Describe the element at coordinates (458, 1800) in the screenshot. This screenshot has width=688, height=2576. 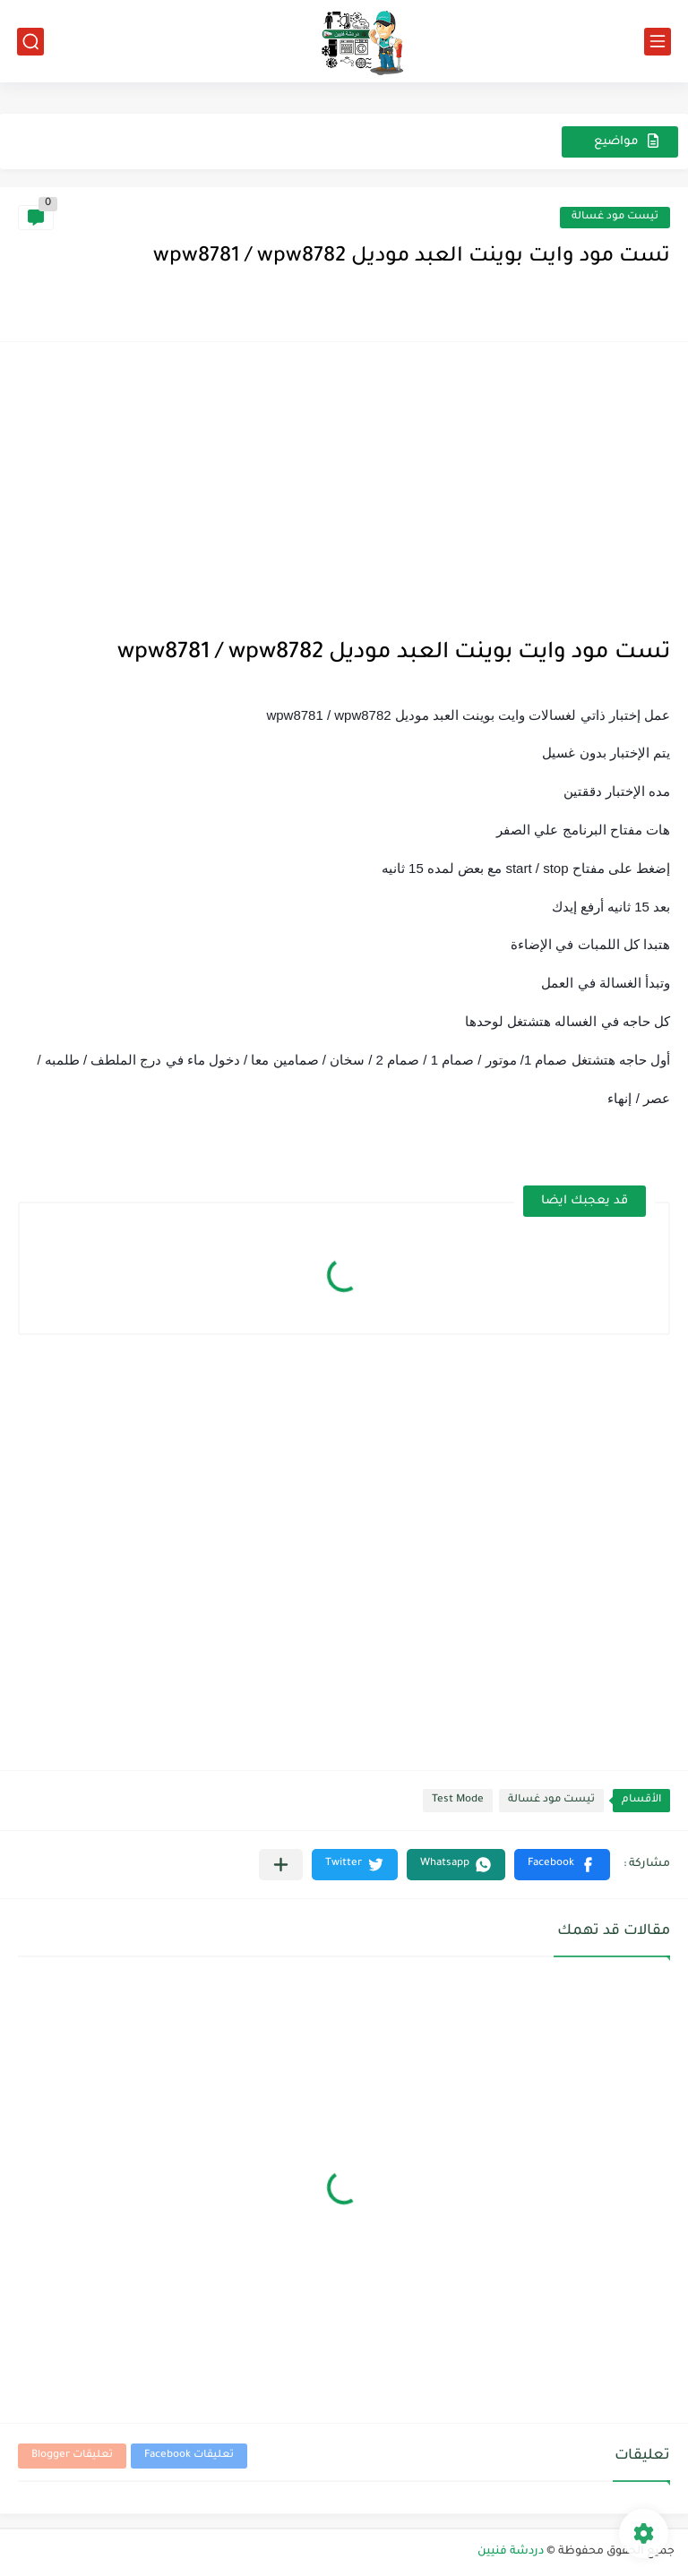
I see `Test Mode` at that location.